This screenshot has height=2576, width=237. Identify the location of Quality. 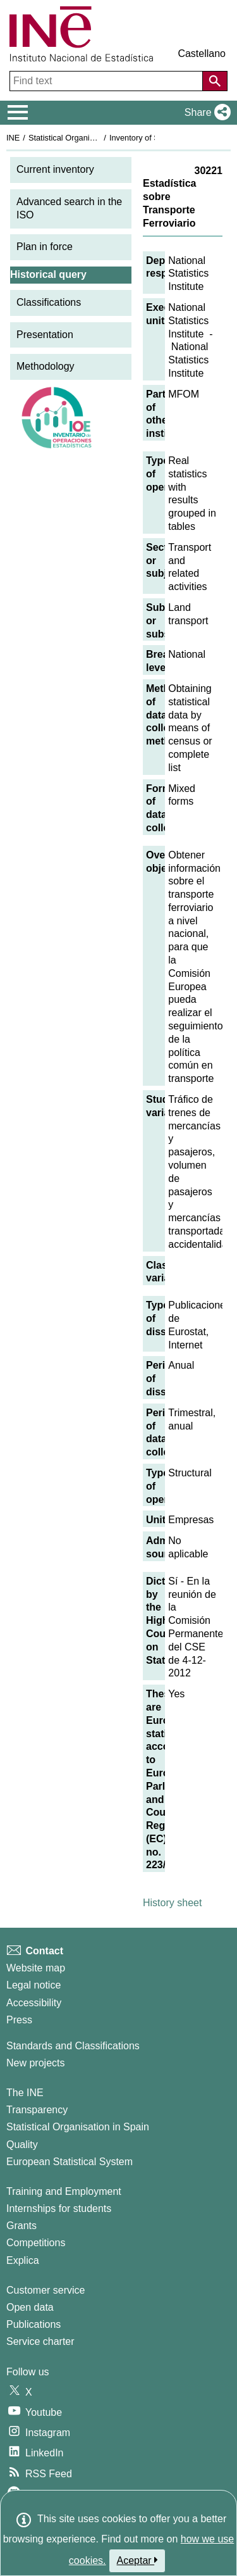
(22, 2144).